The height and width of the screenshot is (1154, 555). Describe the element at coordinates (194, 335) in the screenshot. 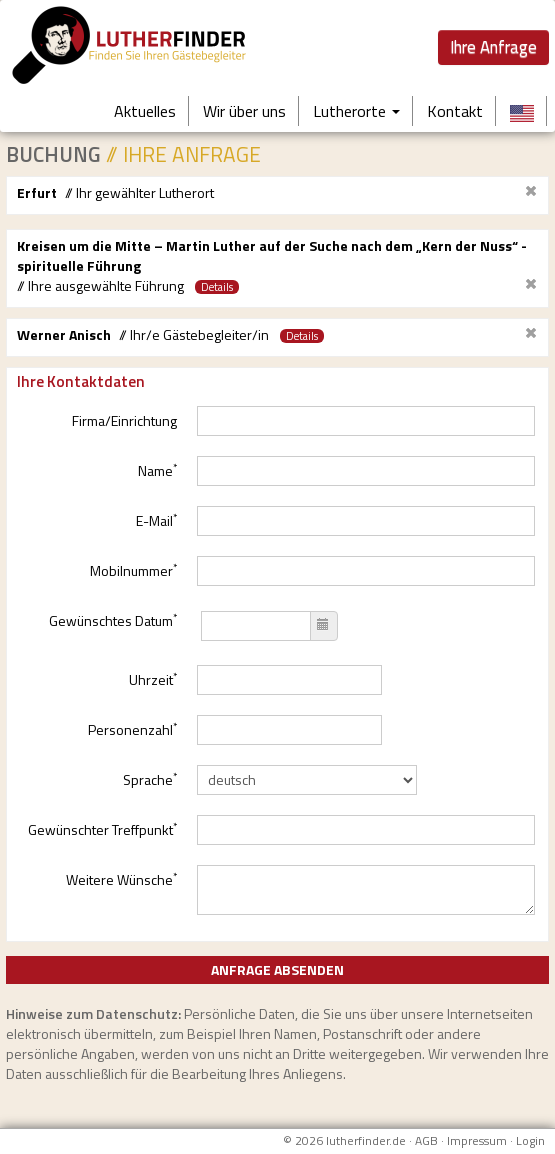

I see `// Ihr/e Gästebegleiter/in` at that location.